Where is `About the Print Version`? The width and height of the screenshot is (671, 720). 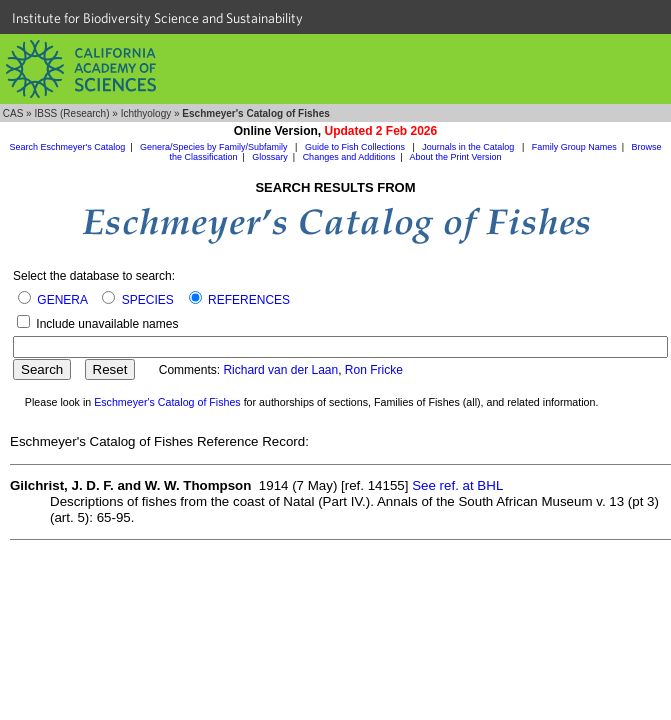 About the Print Version is located at coordinates (456, 157).